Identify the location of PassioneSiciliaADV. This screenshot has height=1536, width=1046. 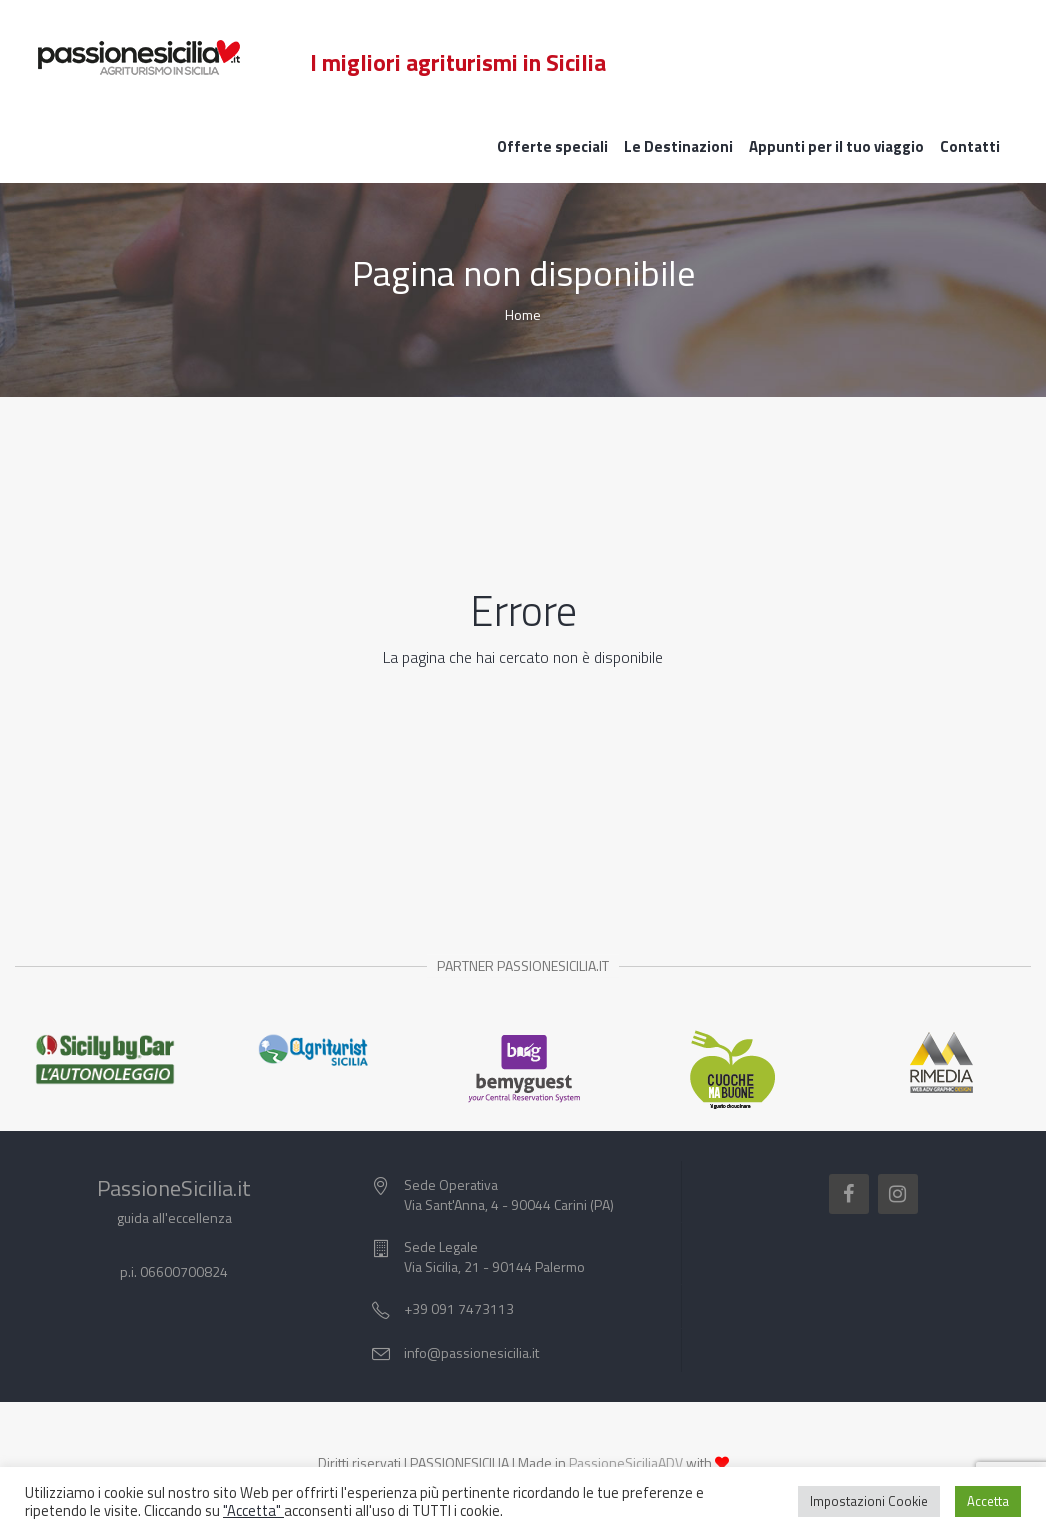
(626, 1462).